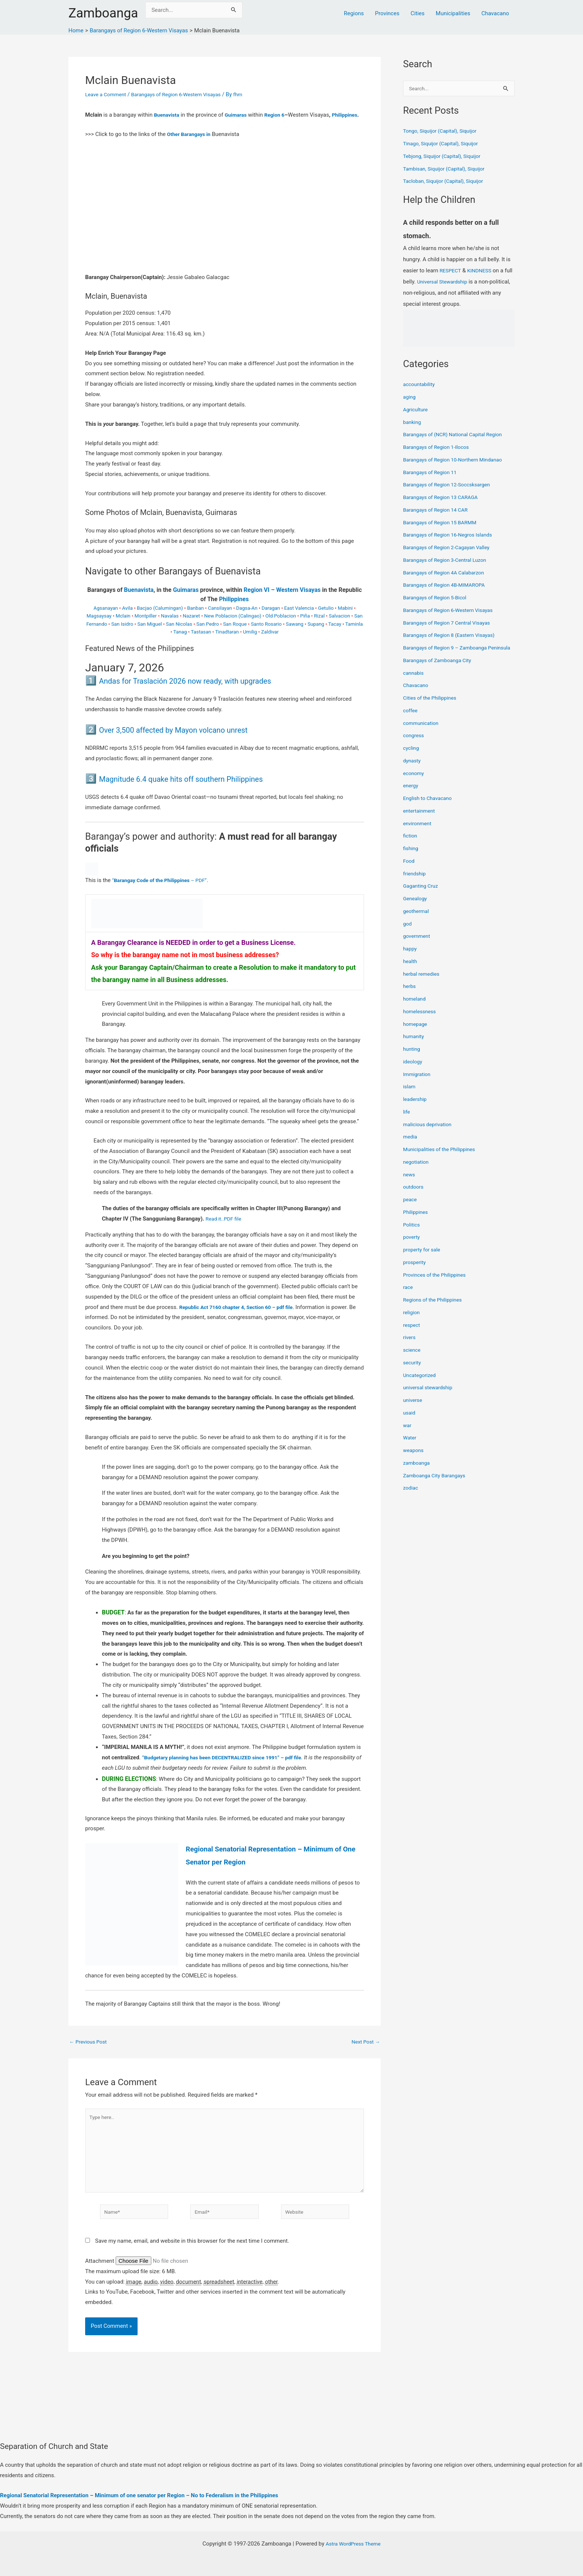 The width and height of the screenshot is (583, 2576). What do you see at coordinates (250, 642) in the screenshot?
I see `Umilig` at bounding box center [250, 642].